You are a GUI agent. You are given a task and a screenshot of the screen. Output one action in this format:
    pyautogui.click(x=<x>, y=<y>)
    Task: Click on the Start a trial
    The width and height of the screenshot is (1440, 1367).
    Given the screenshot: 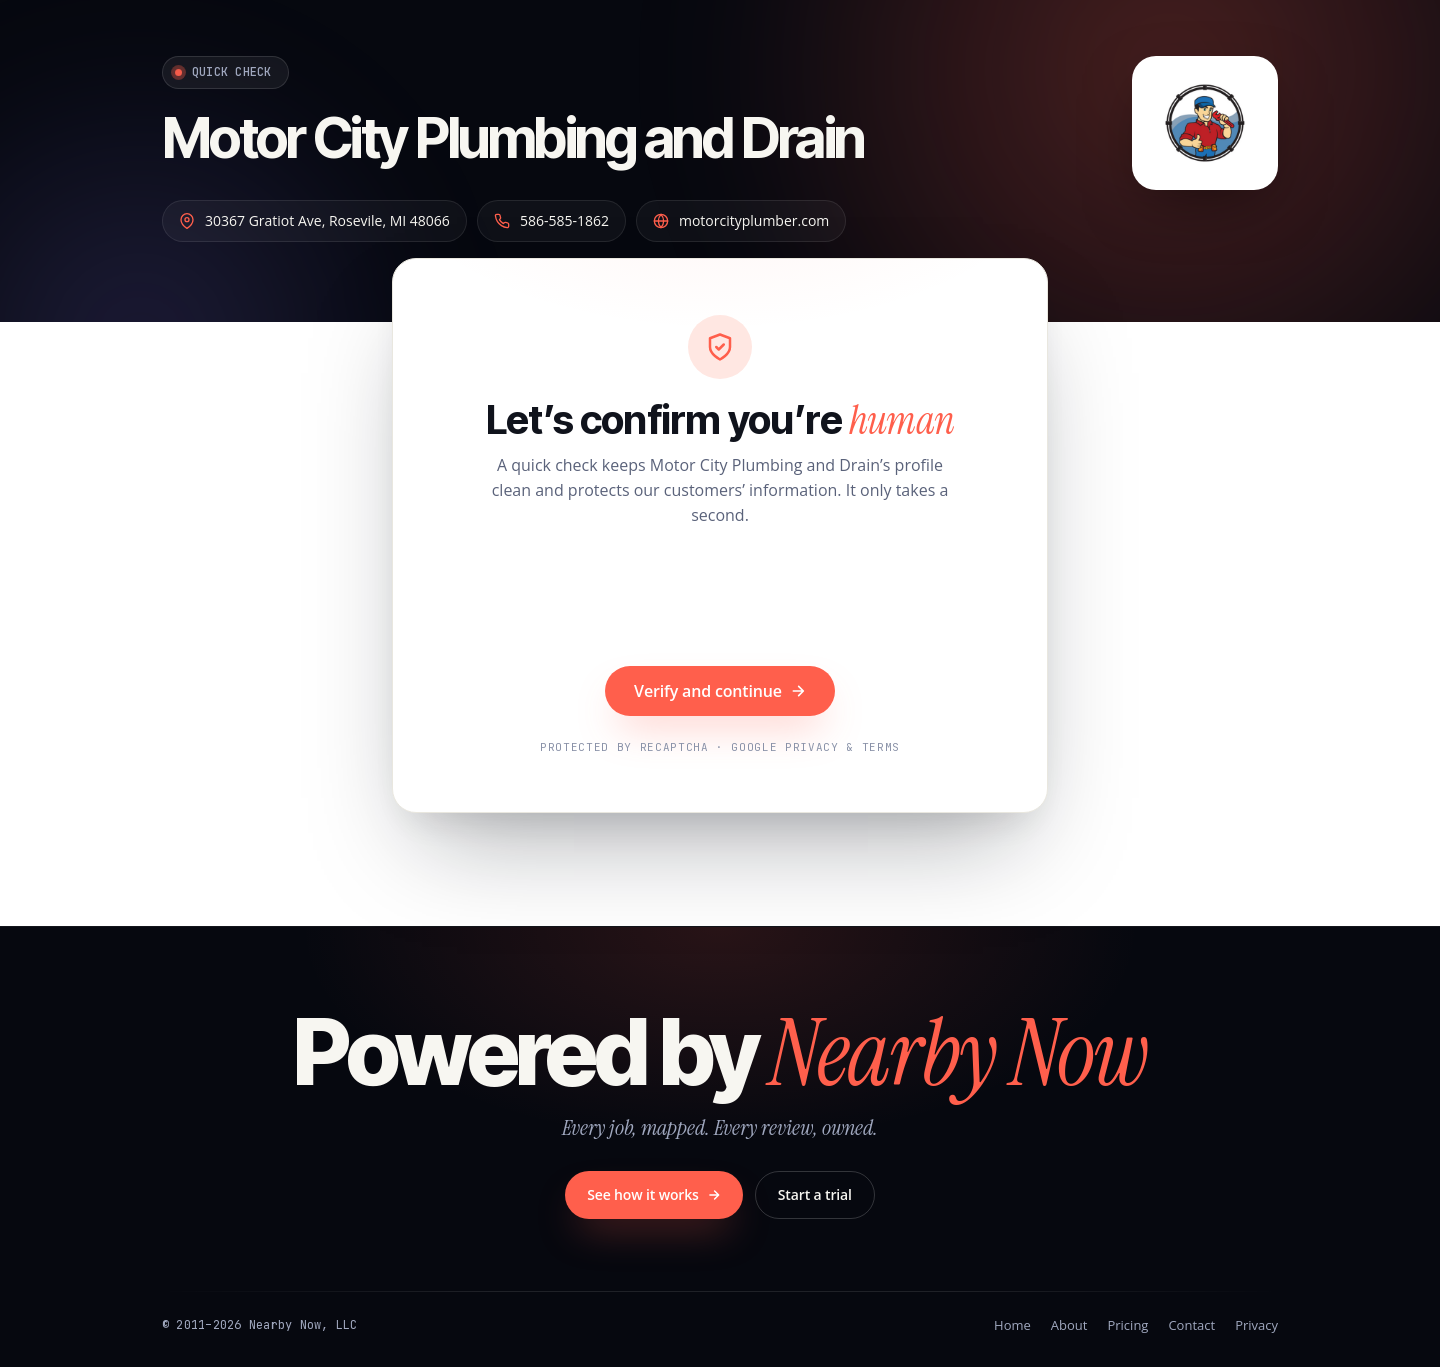 What is the action you would take?
    pyautogui.click(x=815, y=1194)
    